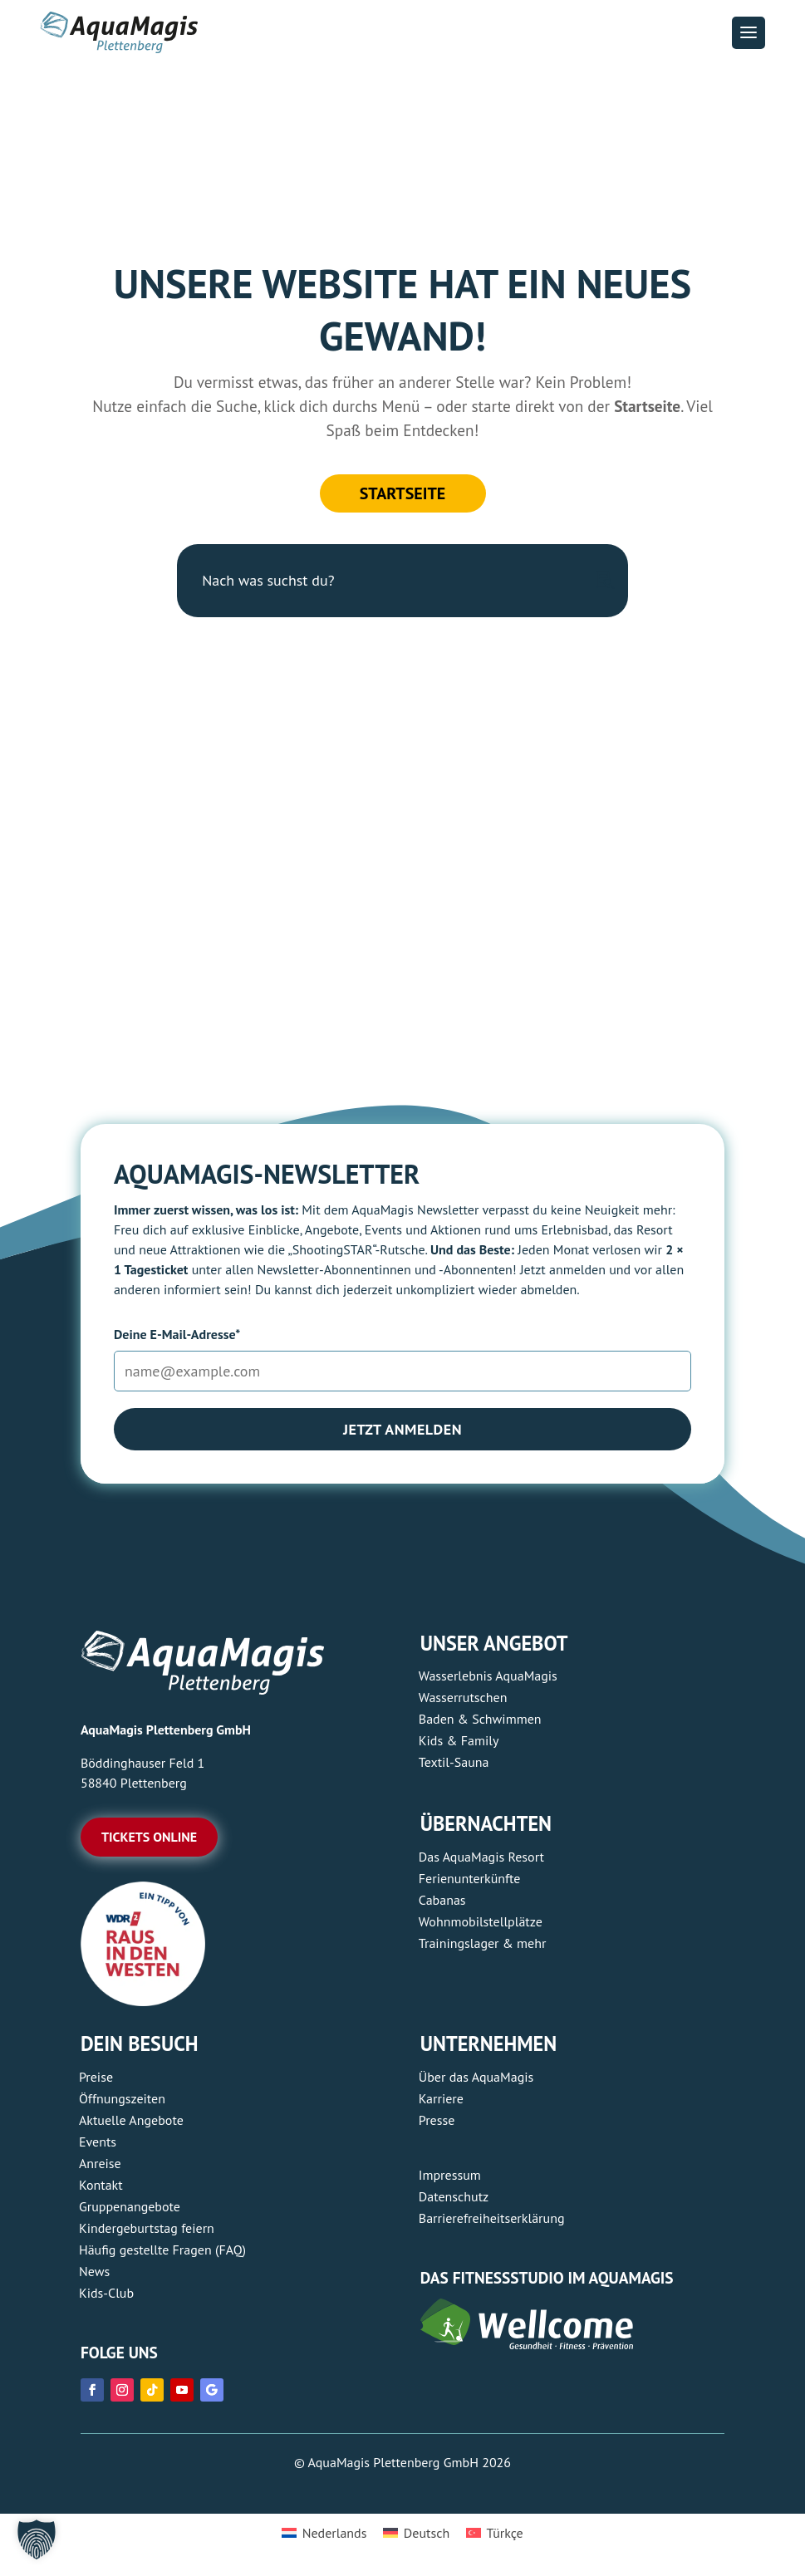 The height and width of the screenshot is (2576, 805). What do you see at coordinates (146, 2228) in the screenshot?
I see `Kindergeburtstag feiern [link]` at bounding box center [146, 2228].